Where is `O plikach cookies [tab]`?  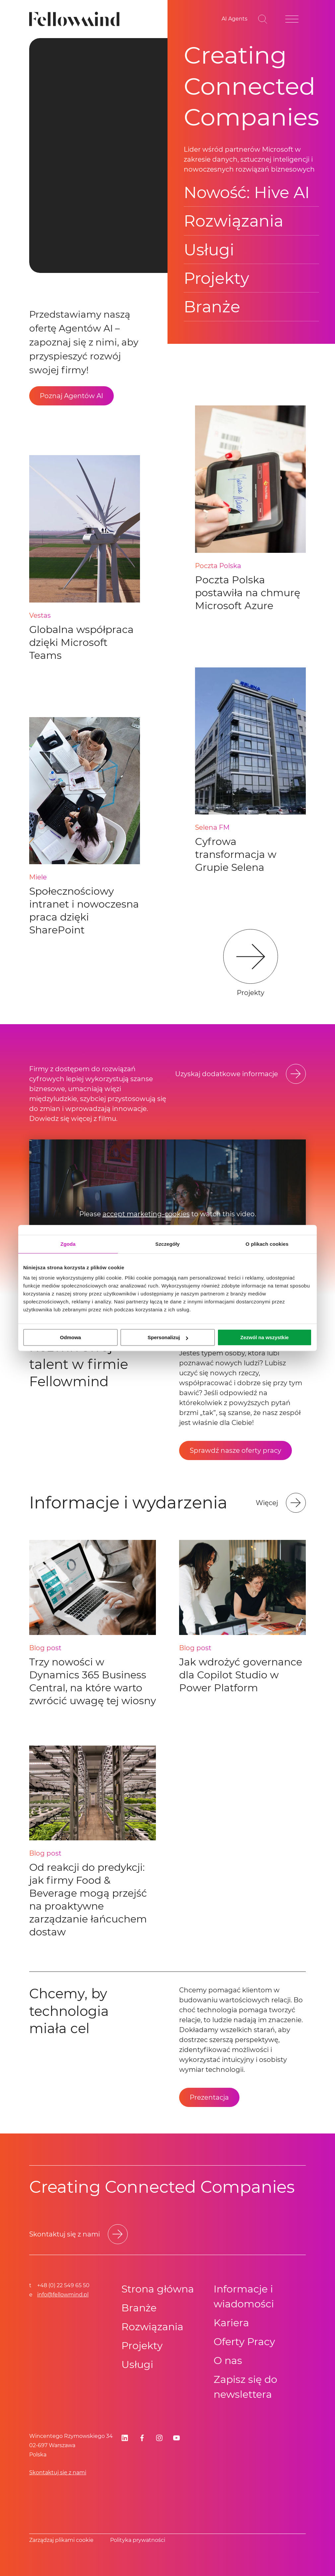
O plikach cookies [tab] is located at coordinates (266, 1244).